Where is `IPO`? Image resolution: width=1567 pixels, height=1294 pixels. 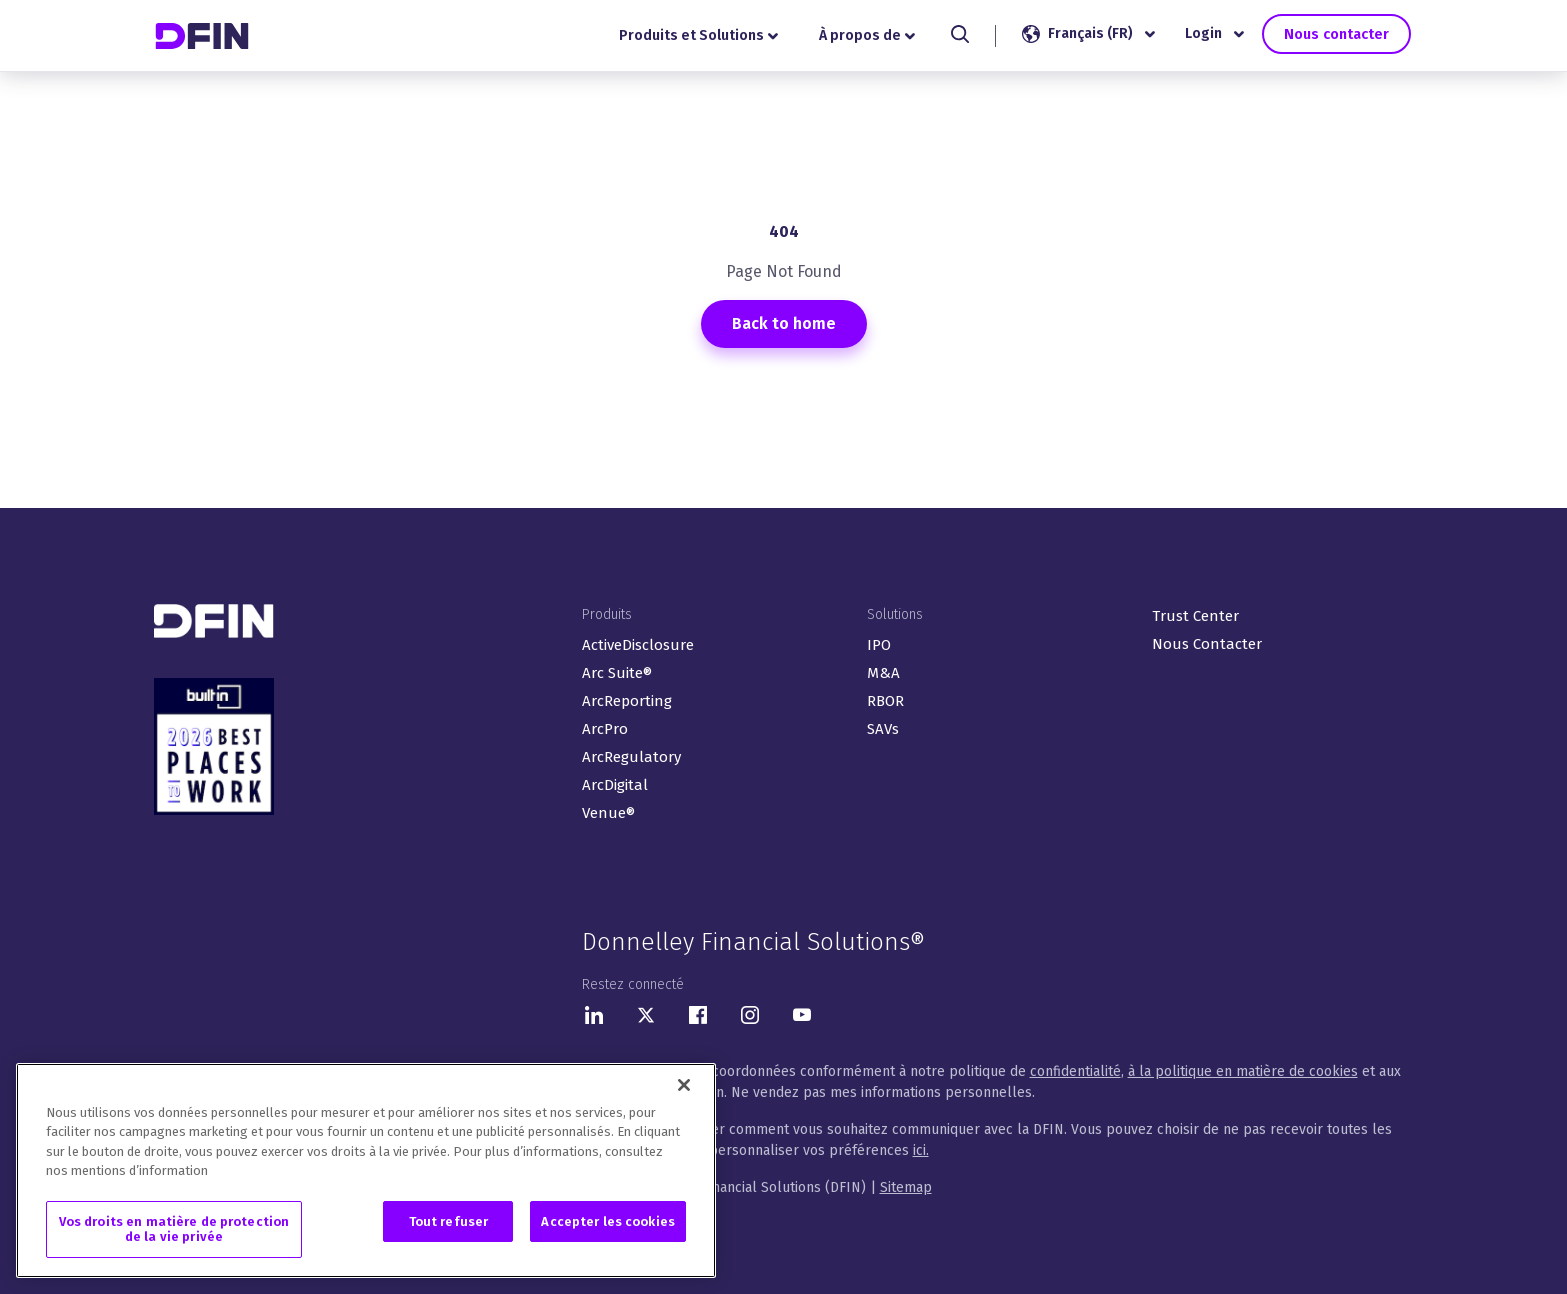 IPO is located at coordinates (879, 645).